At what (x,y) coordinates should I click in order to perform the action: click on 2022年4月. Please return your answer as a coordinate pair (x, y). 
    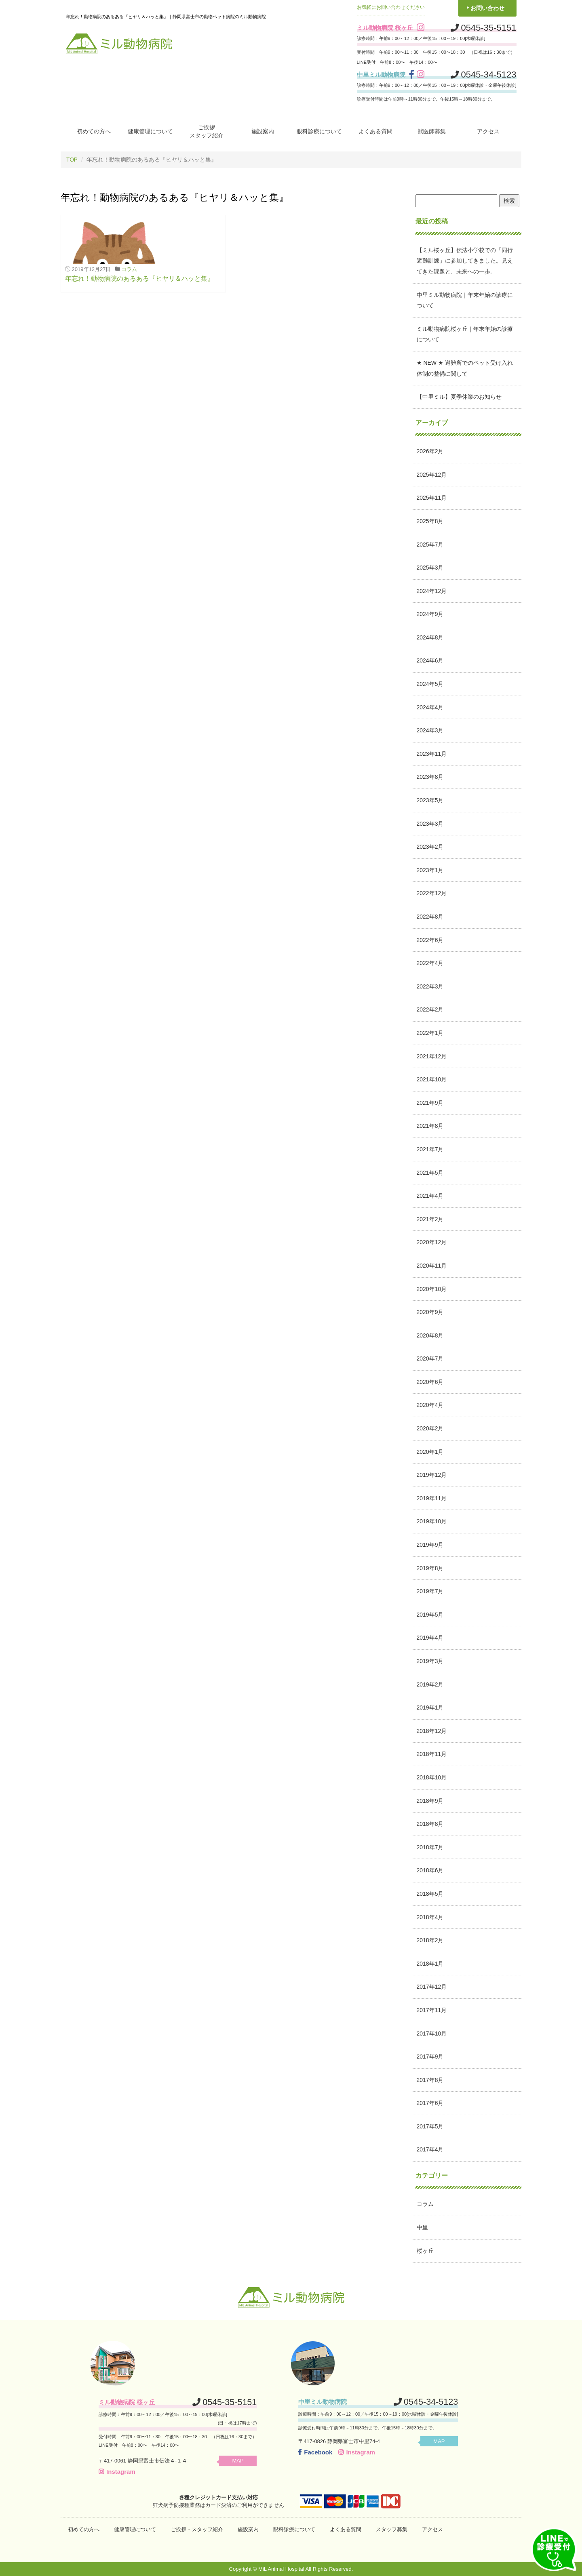
    Looking at the image, I should click on (430, 963).